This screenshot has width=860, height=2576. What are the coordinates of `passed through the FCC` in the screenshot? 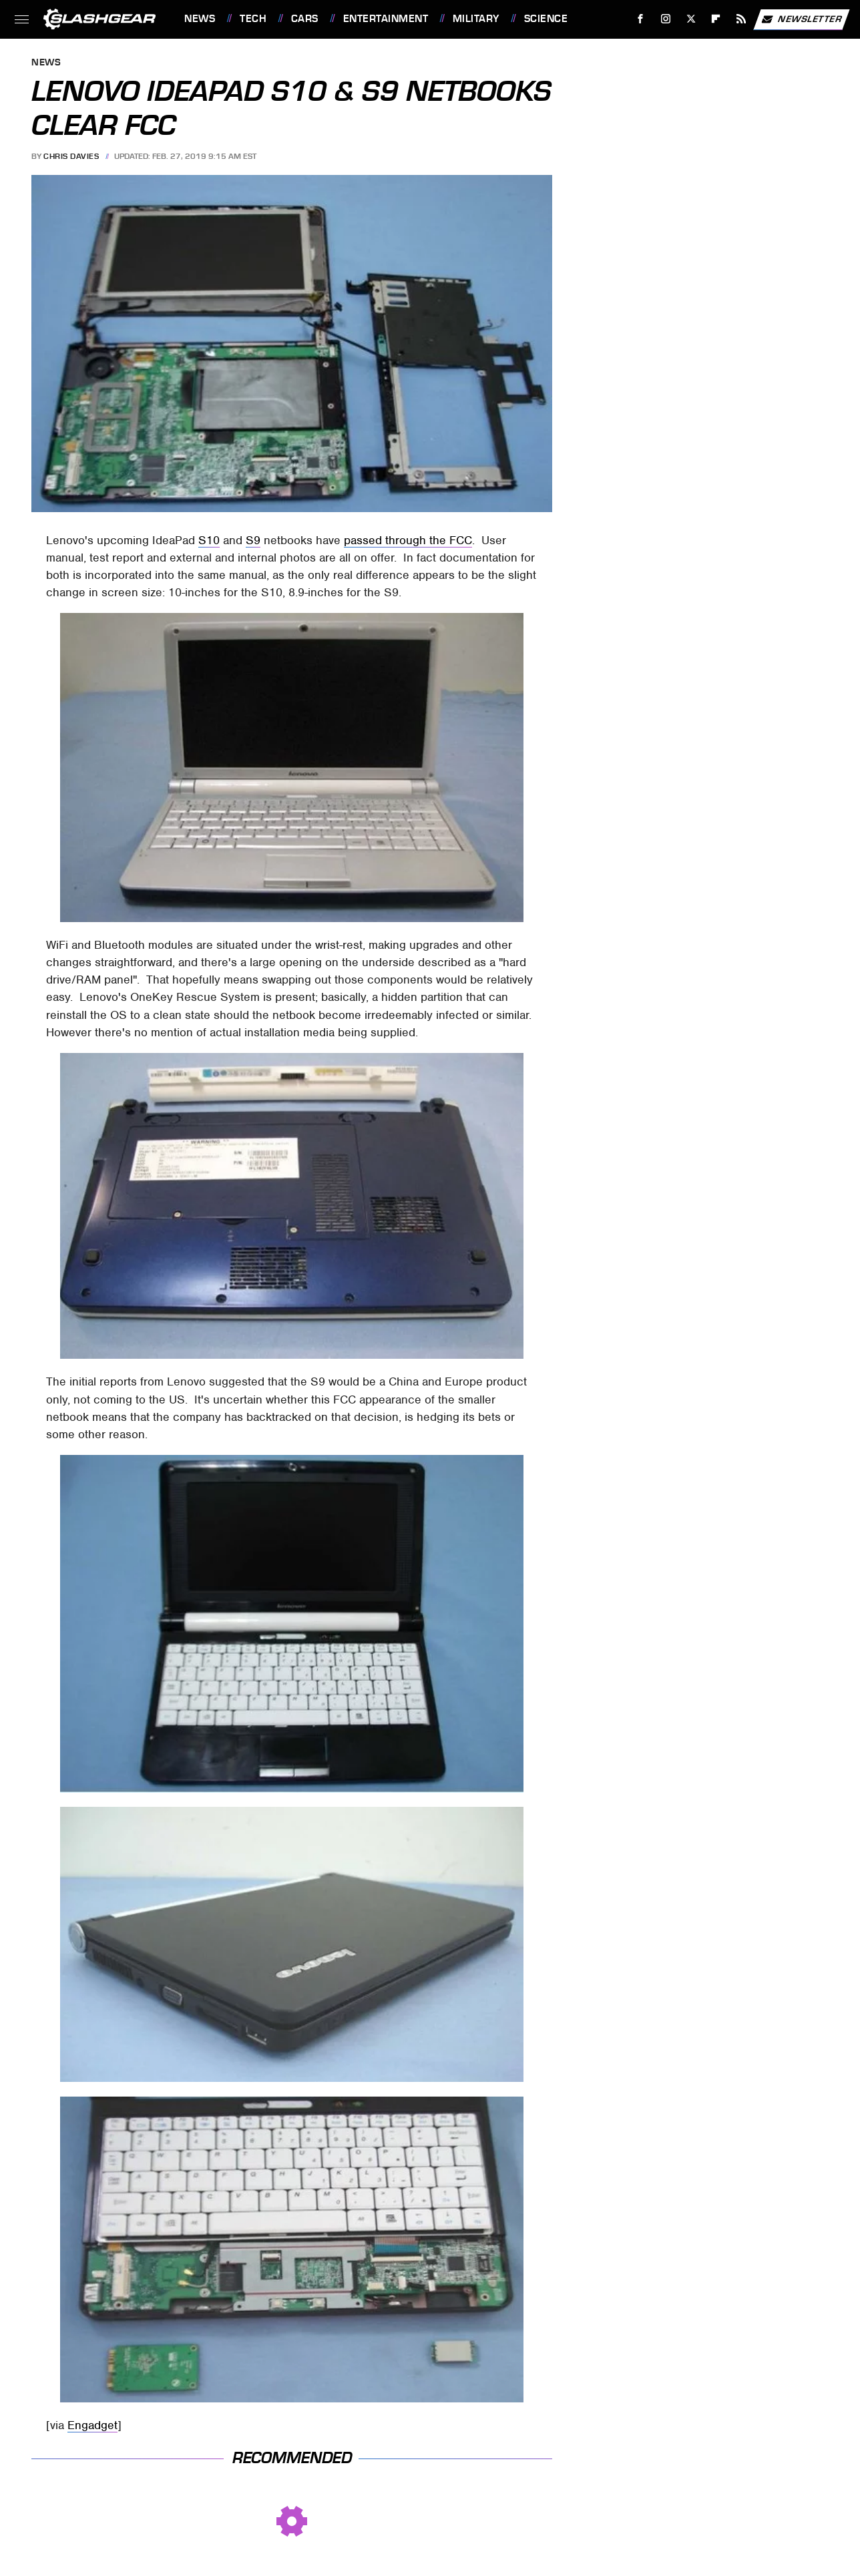 It's located at (408, 540).